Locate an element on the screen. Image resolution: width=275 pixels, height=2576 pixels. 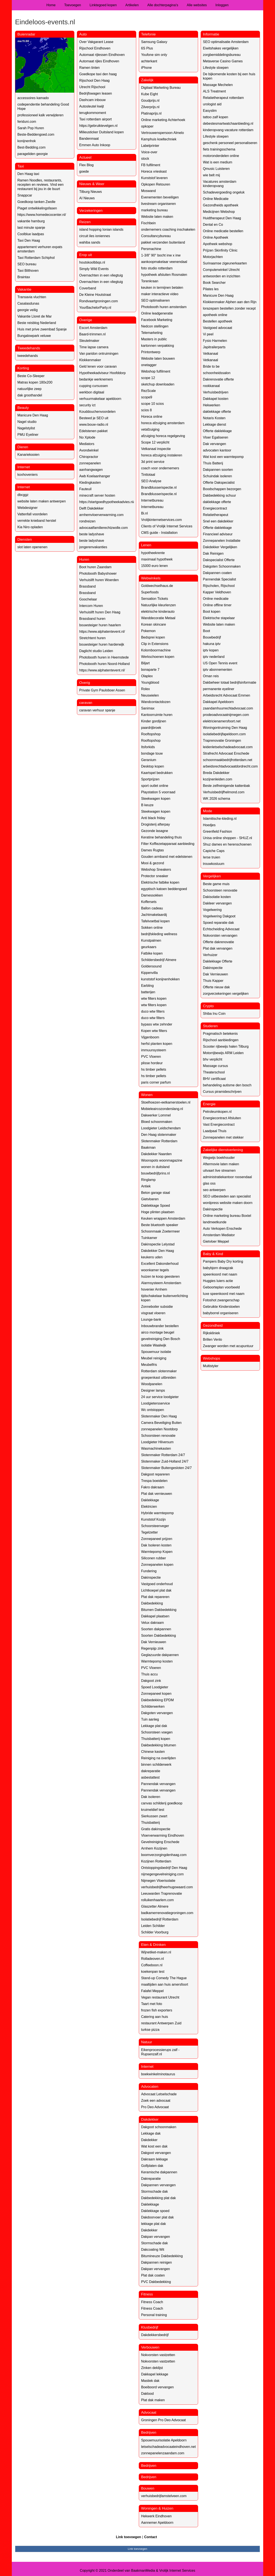
binnen schilderwerk is located at coordinates (156, 1764).